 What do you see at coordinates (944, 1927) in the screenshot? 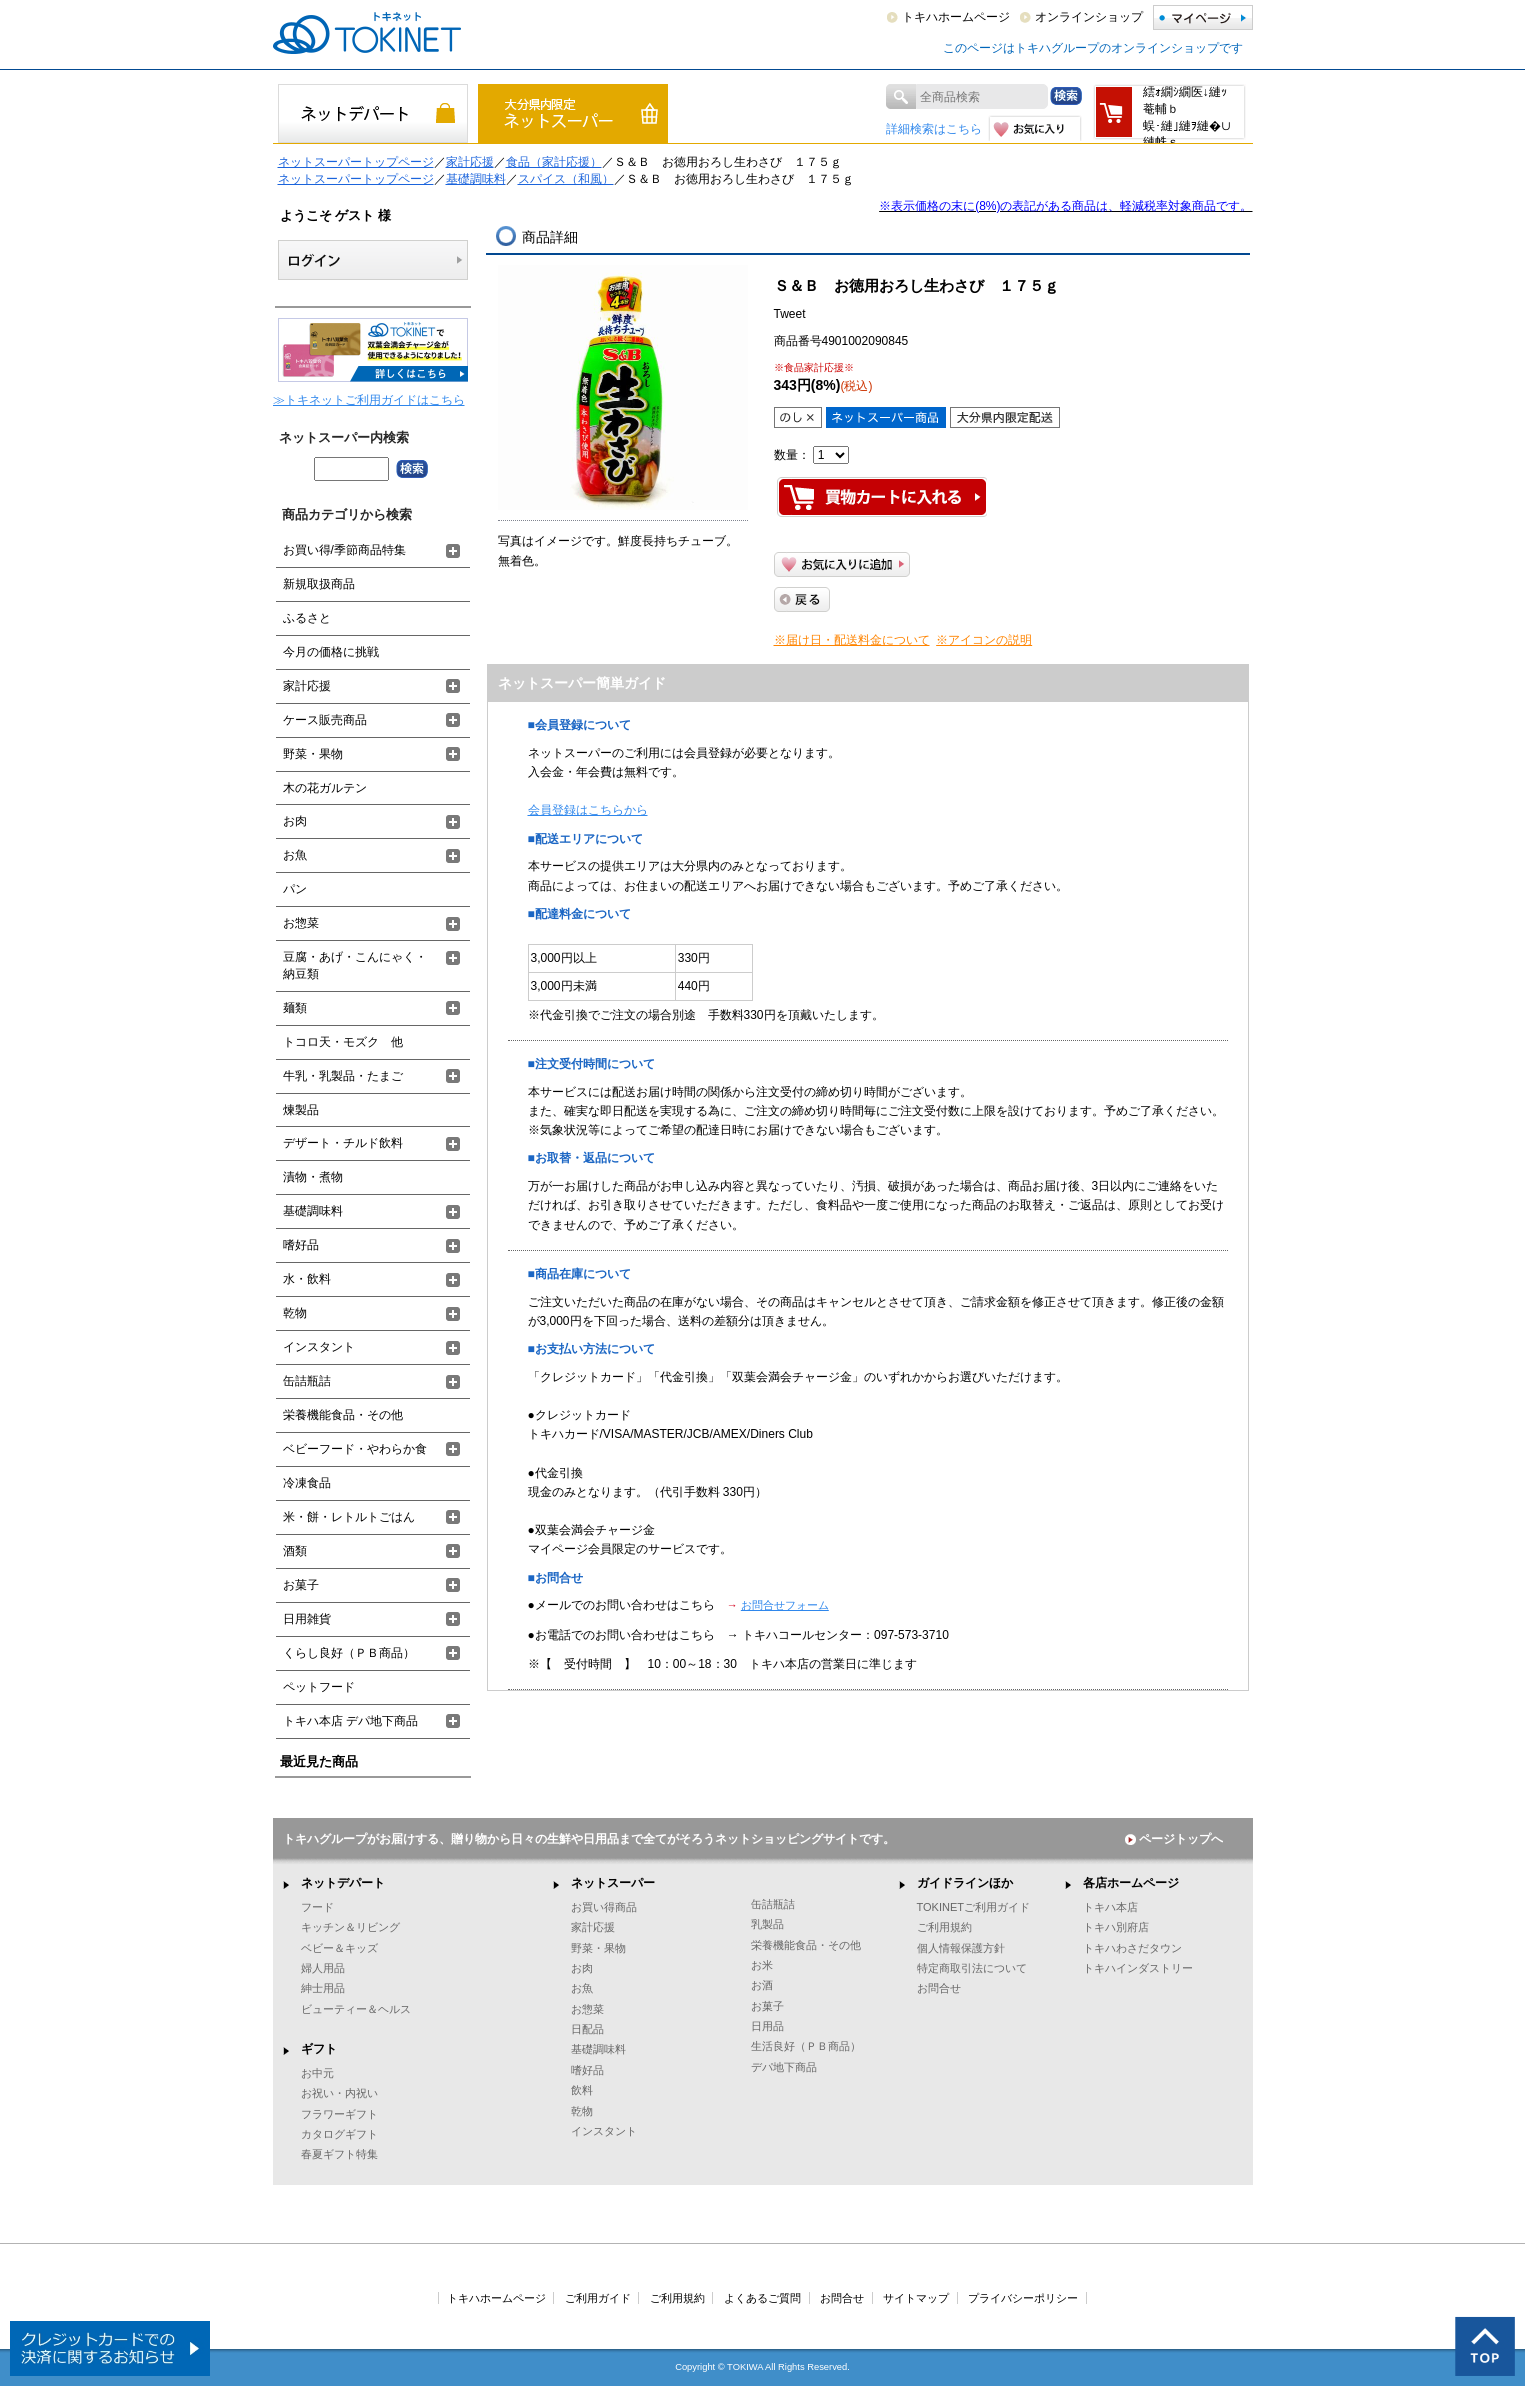
I see `ご利用規約` at bounding box center [944, 1927].